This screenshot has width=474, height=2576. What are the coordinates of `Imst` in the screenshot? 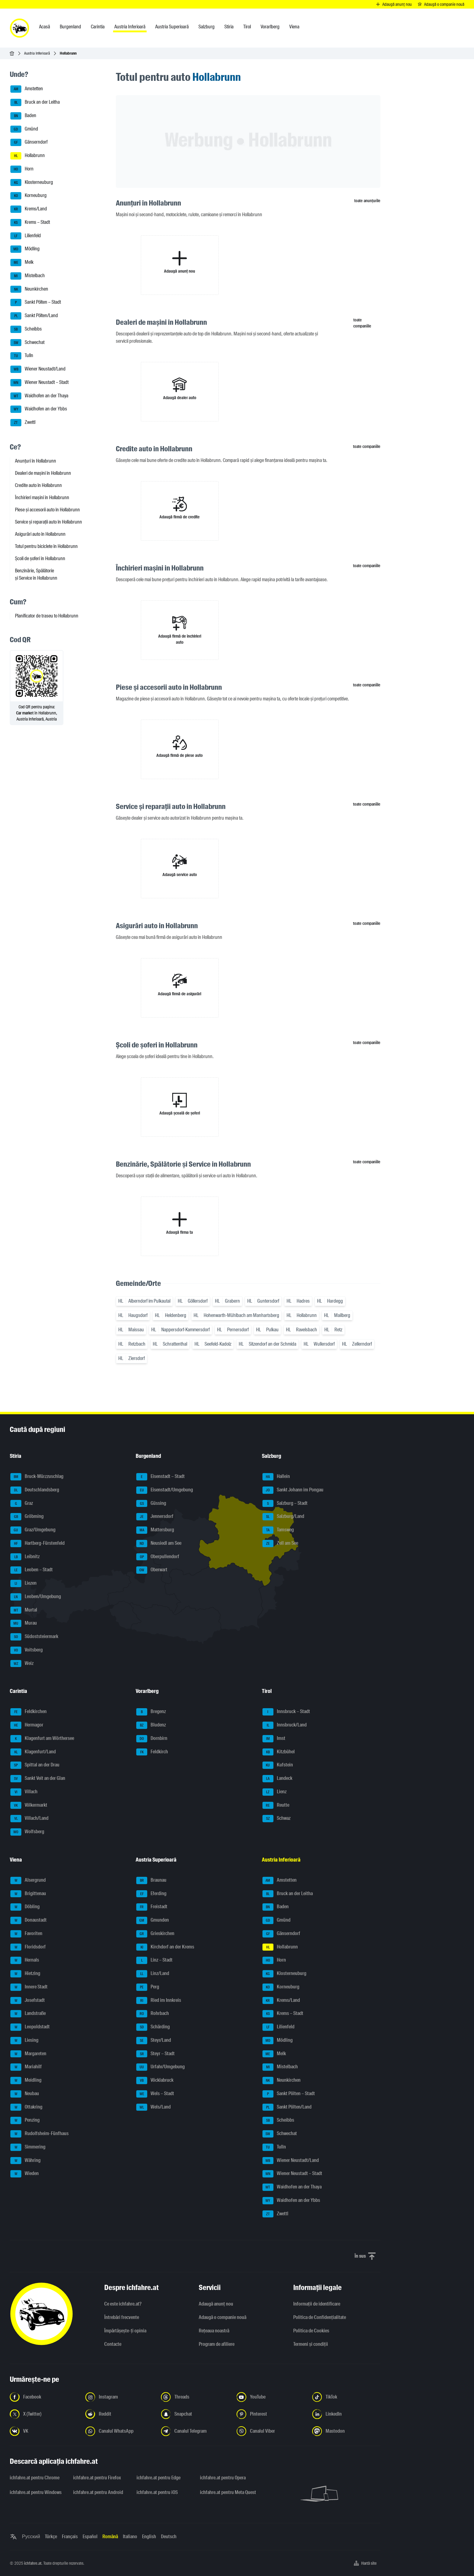 It's located at (273, 1738).